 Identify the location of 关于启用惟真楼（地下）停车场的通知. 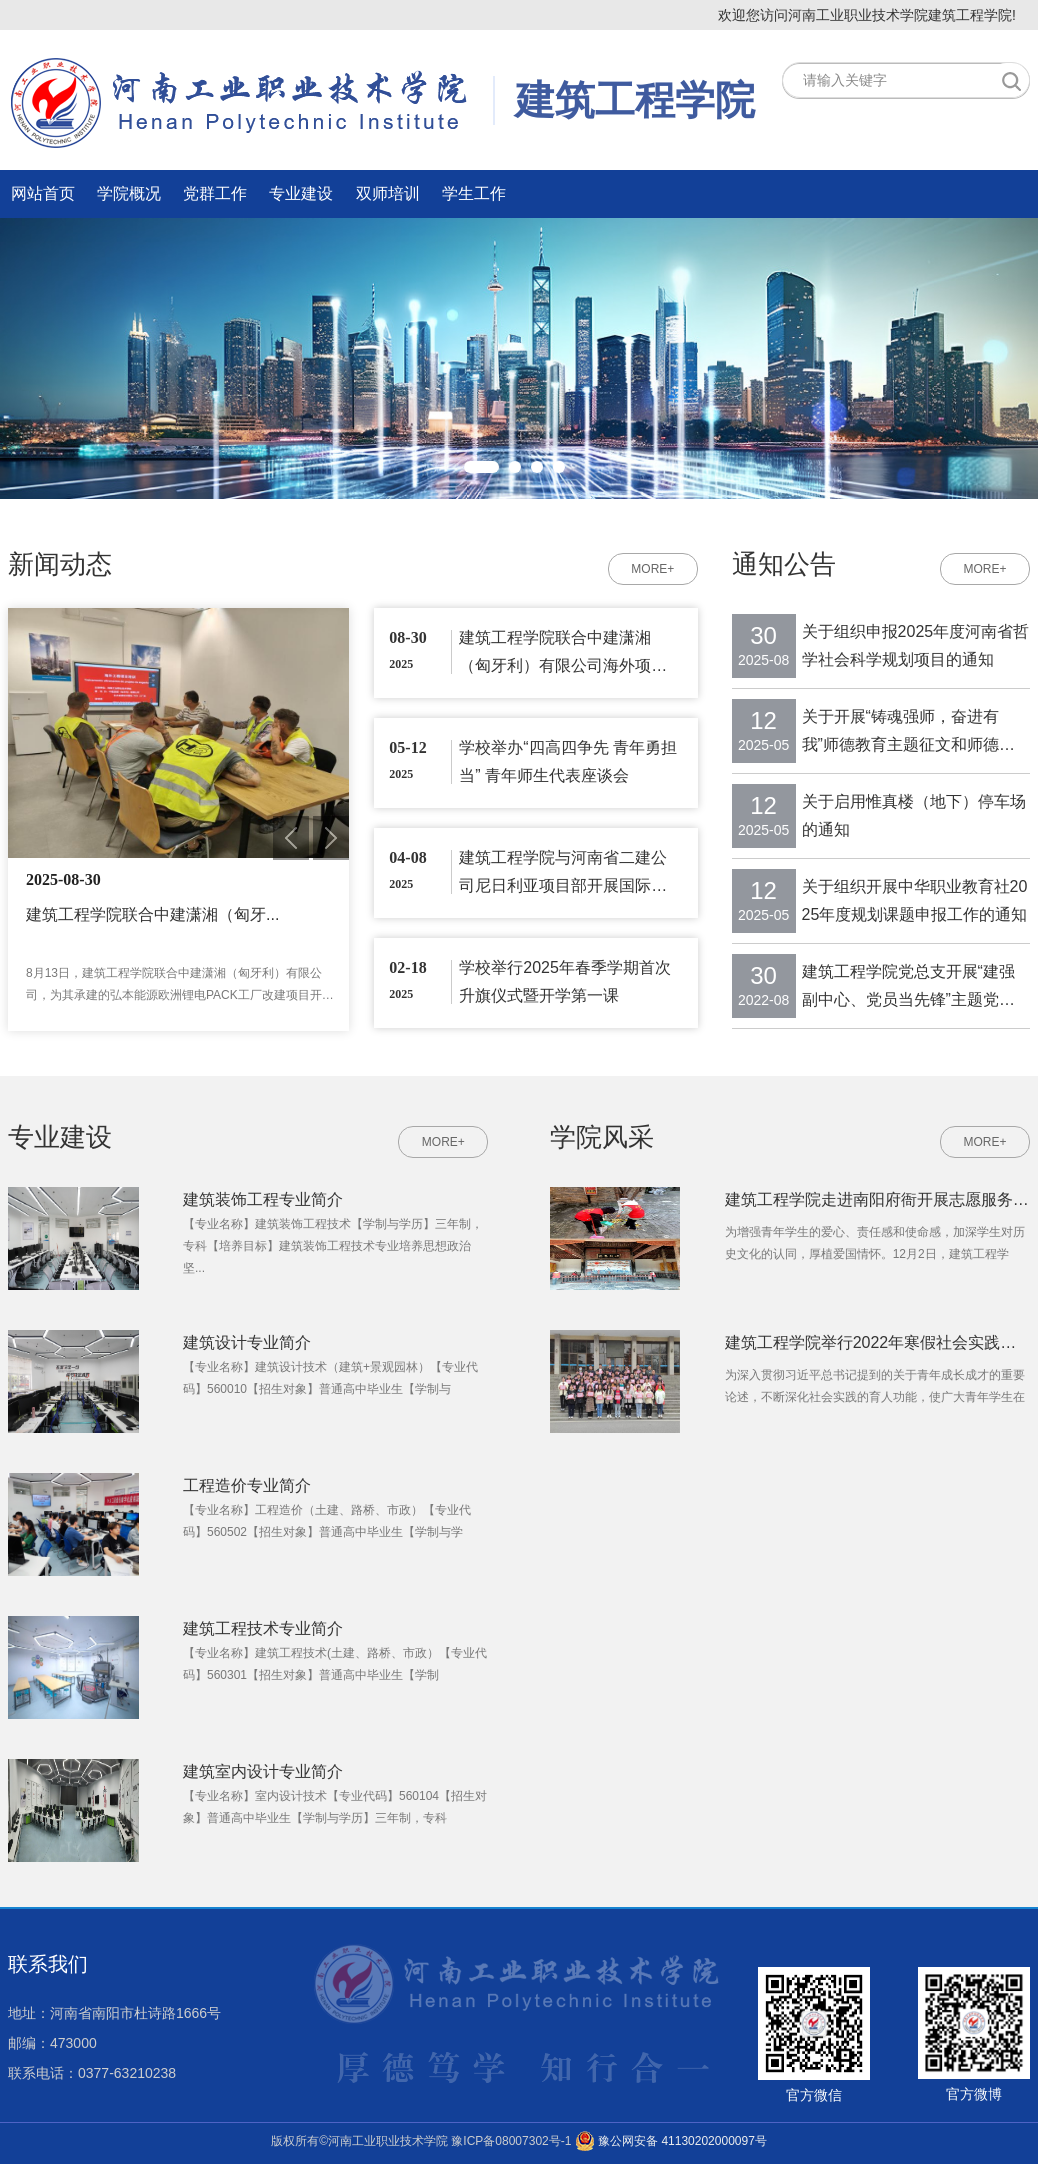
(914, 815).